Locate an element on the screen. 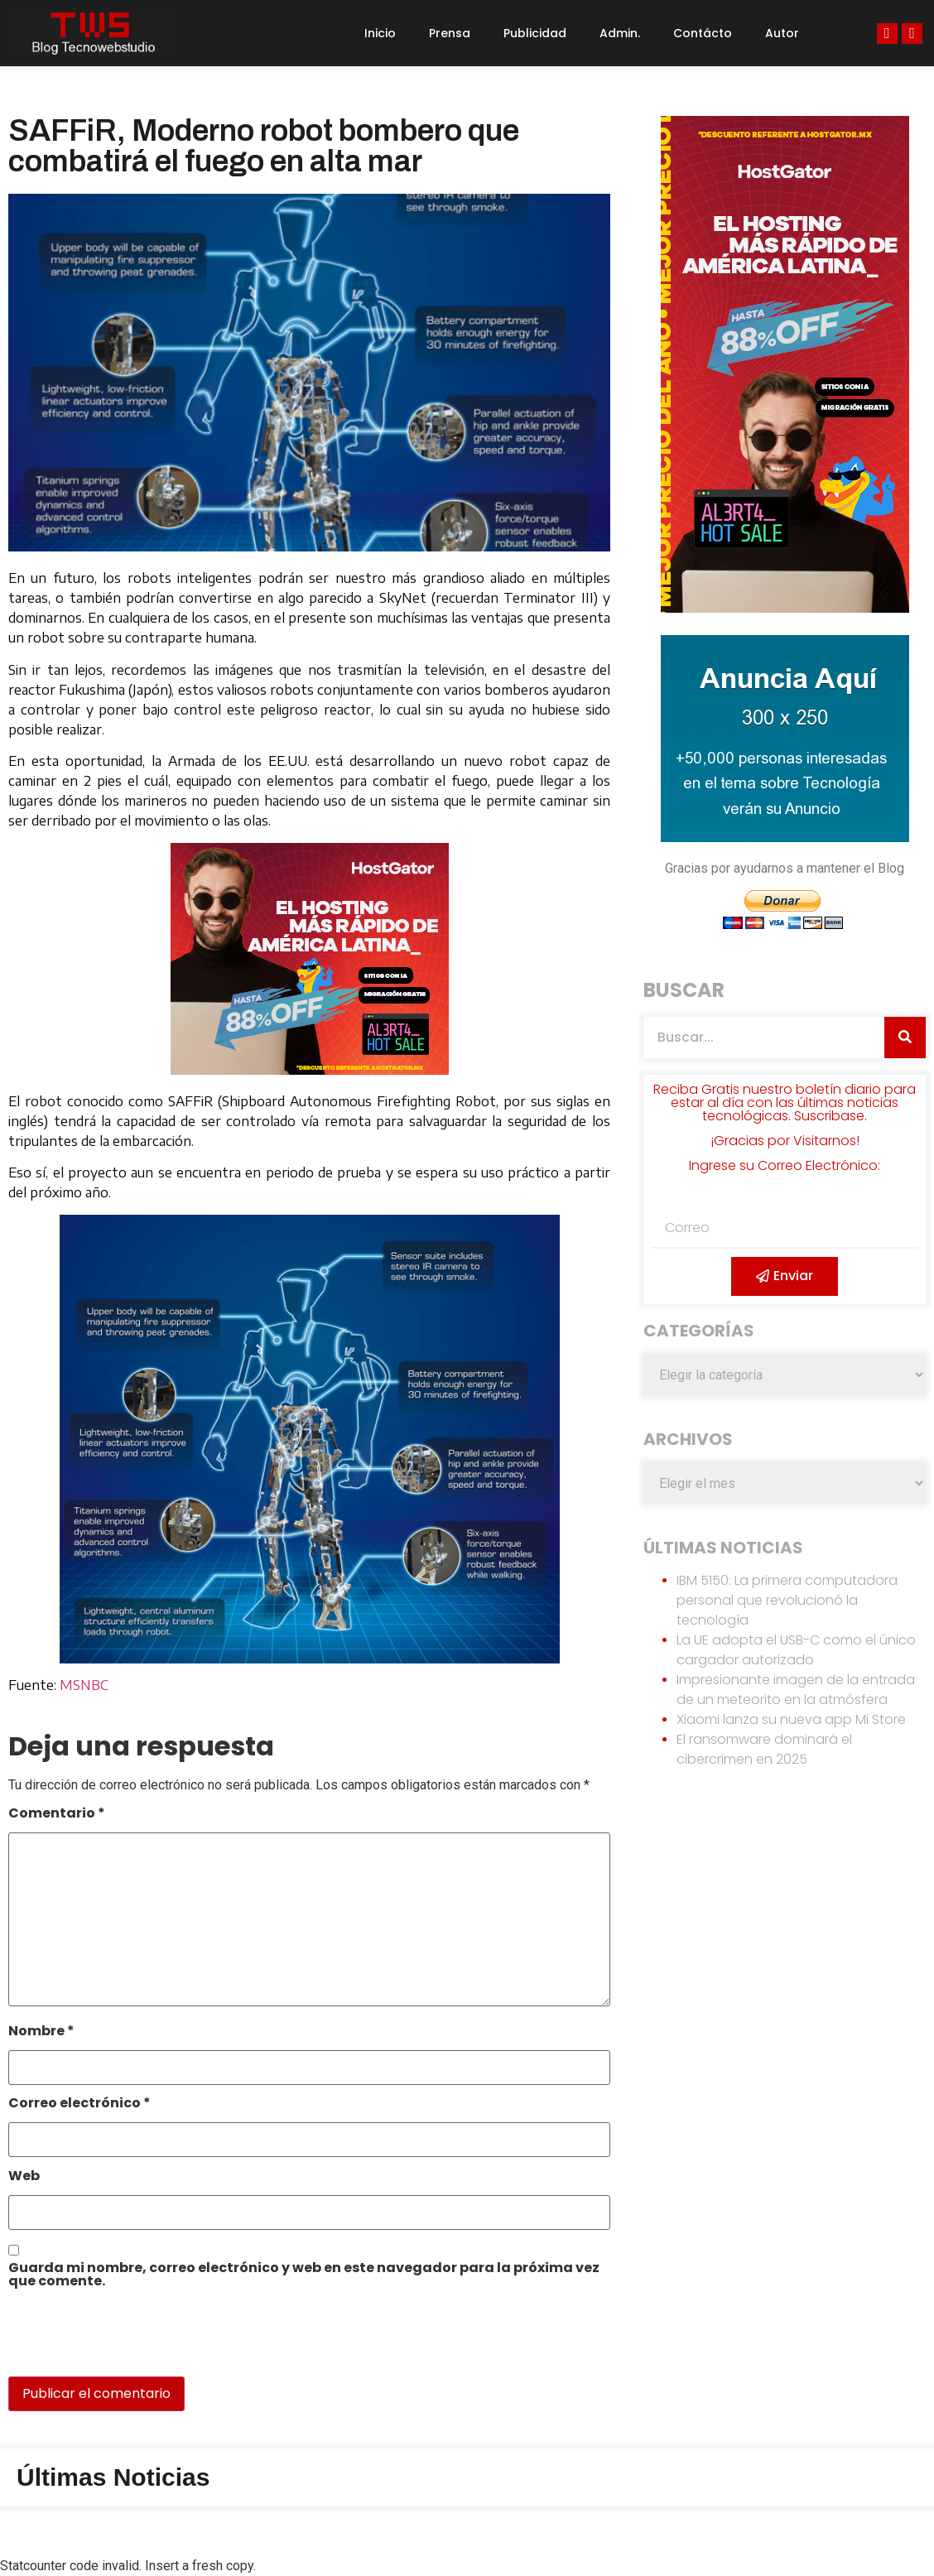 The height and width of the screenshot is (2576, 934). [Search] is located at coordinates (905, 1037).